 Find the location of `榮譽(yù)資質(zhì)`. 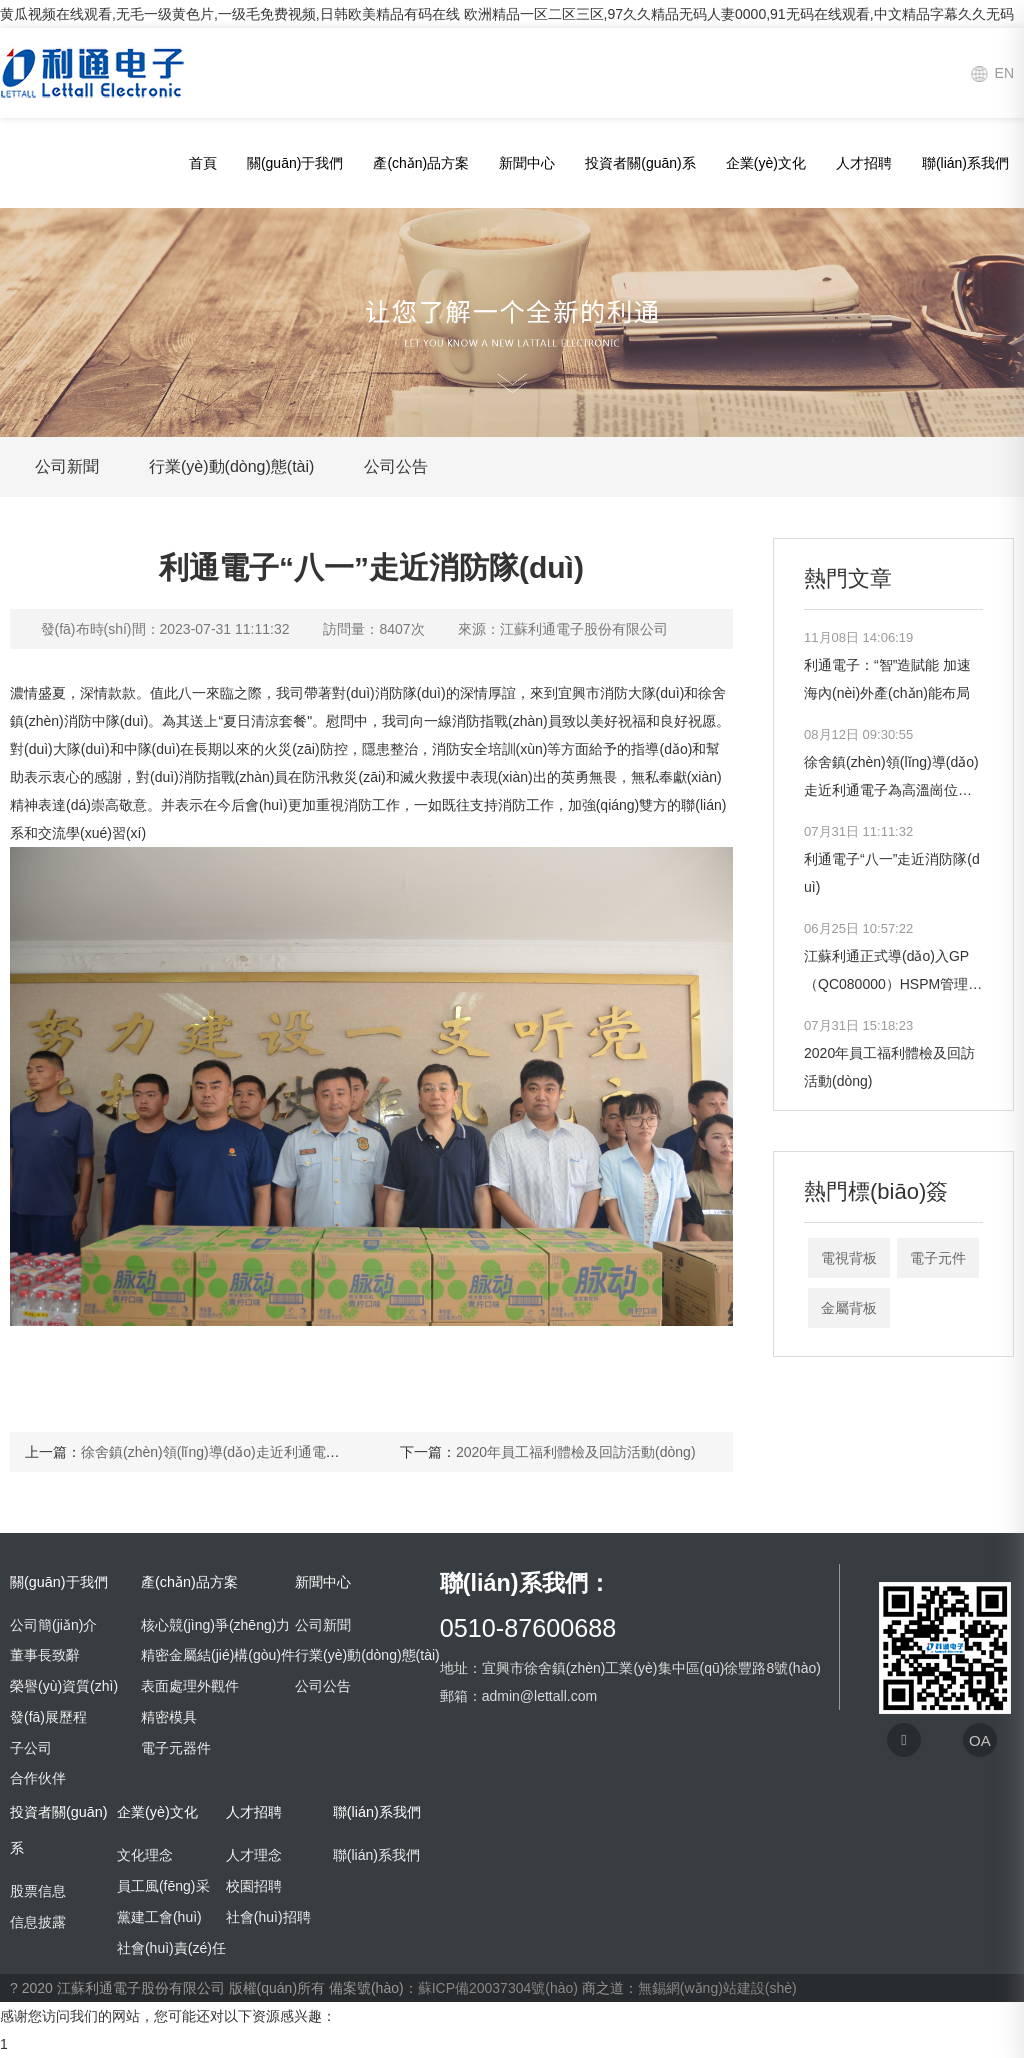

榮譽(yù)資質(zhì) is located at coordinates (64, 1686).